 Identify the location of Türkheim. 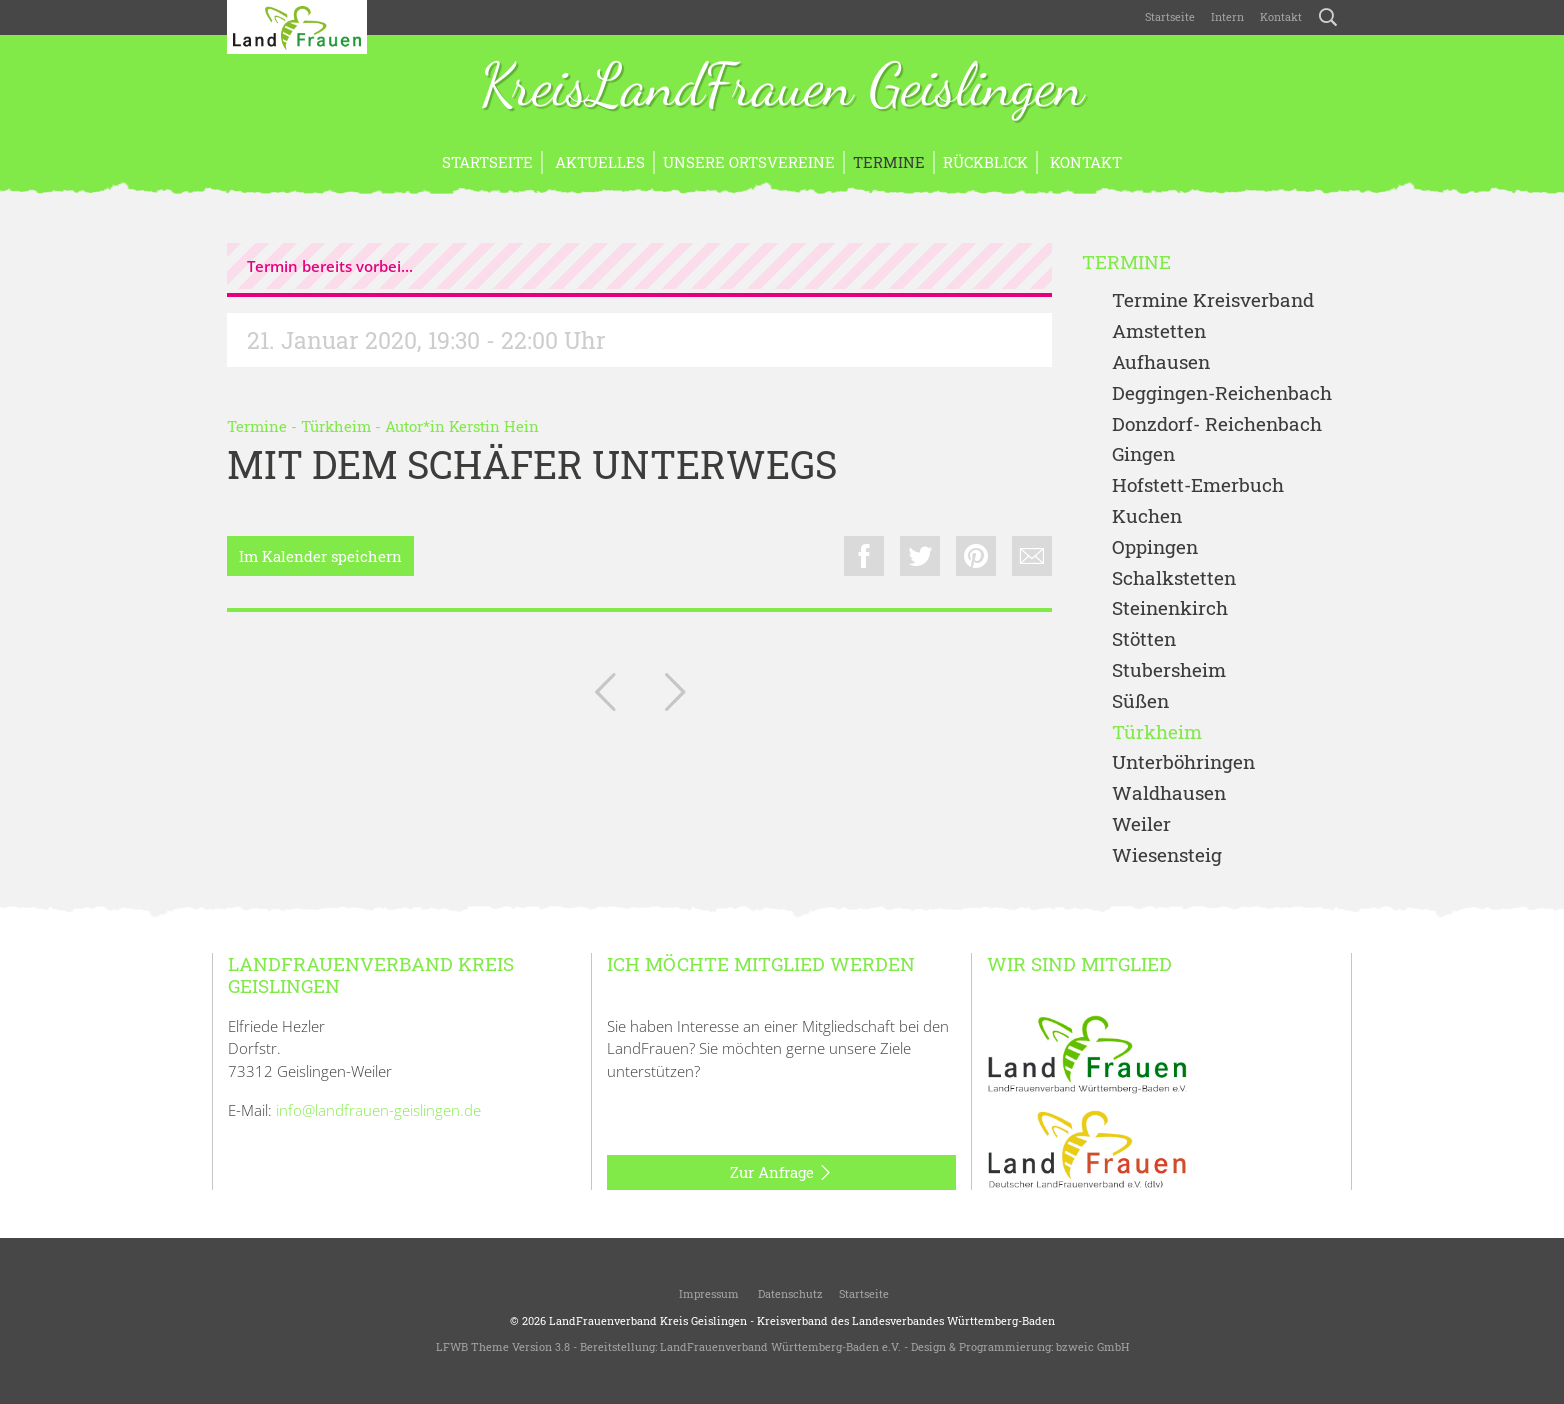
(336, 426).